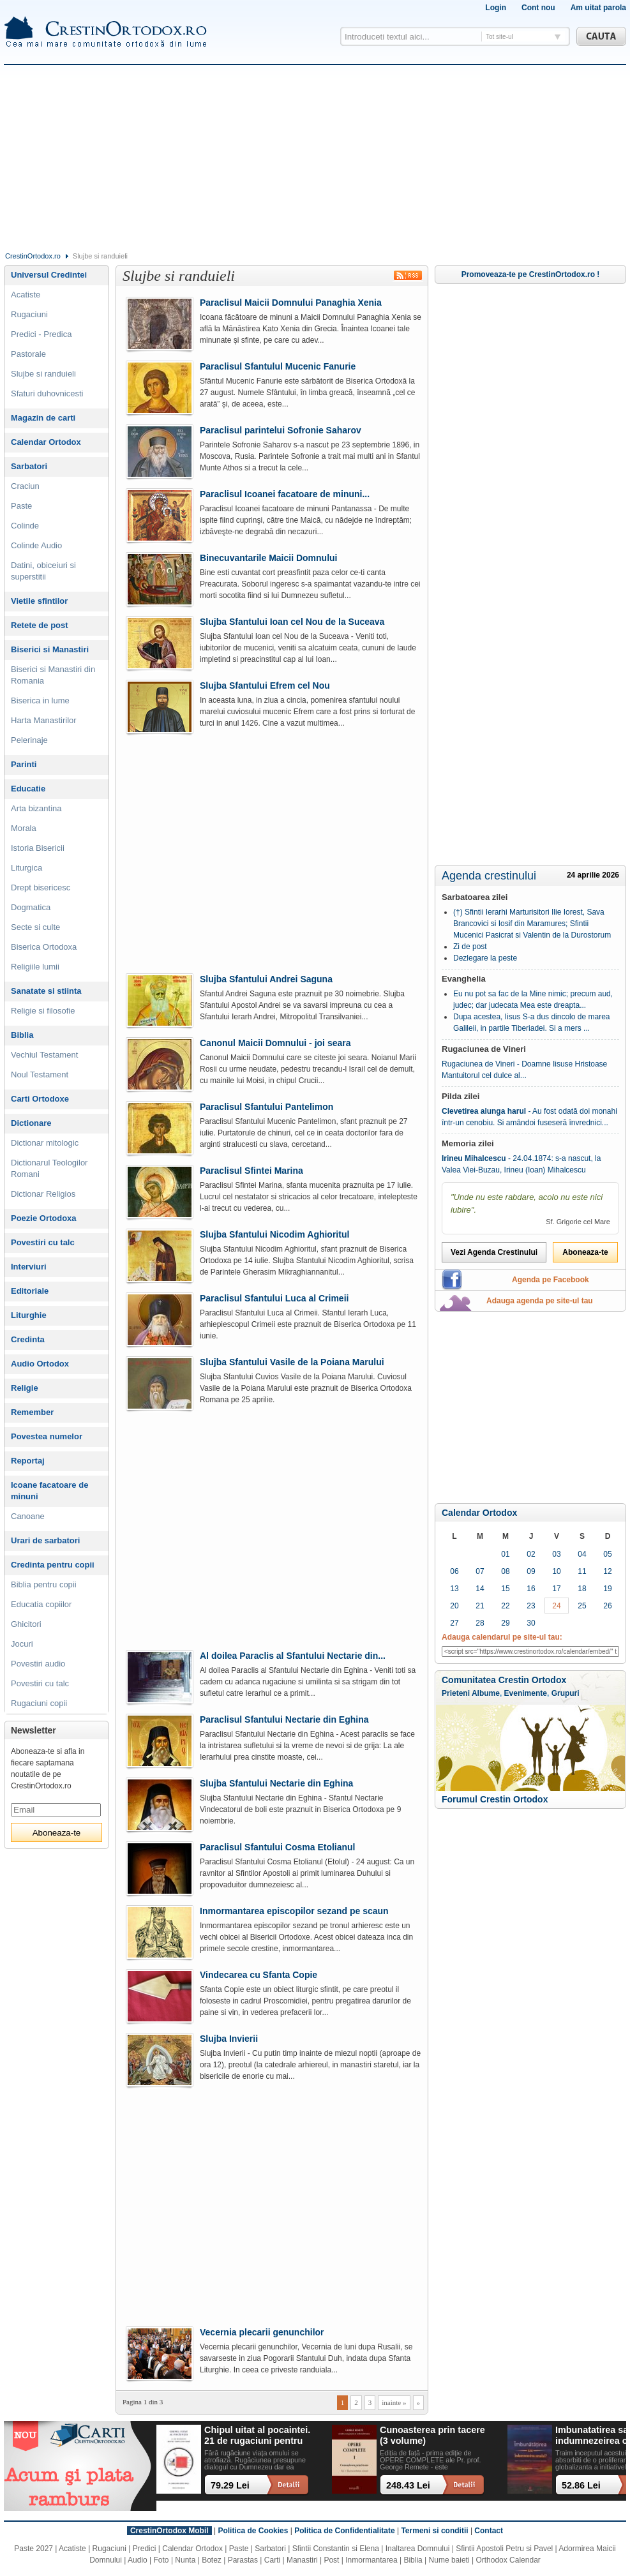 This screenshot has height=2576, width=630. What do you see at coordinates (49, 1490) in the screenshot?
I see `Icoane facatoare de minuni` at bounding box center [49, 1490].